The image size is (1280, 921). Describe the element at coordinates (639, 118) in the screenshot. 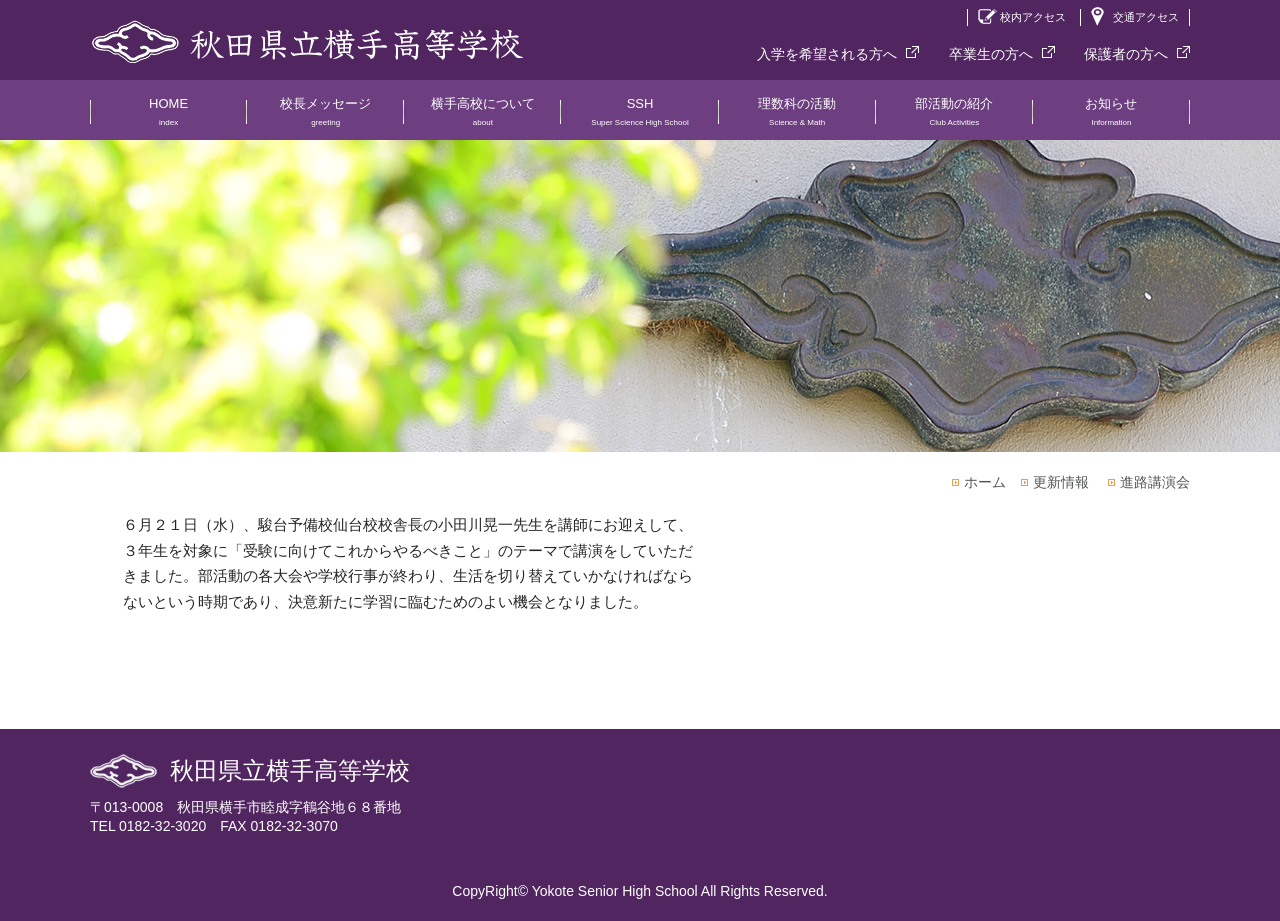

I see `SSH` at that location.